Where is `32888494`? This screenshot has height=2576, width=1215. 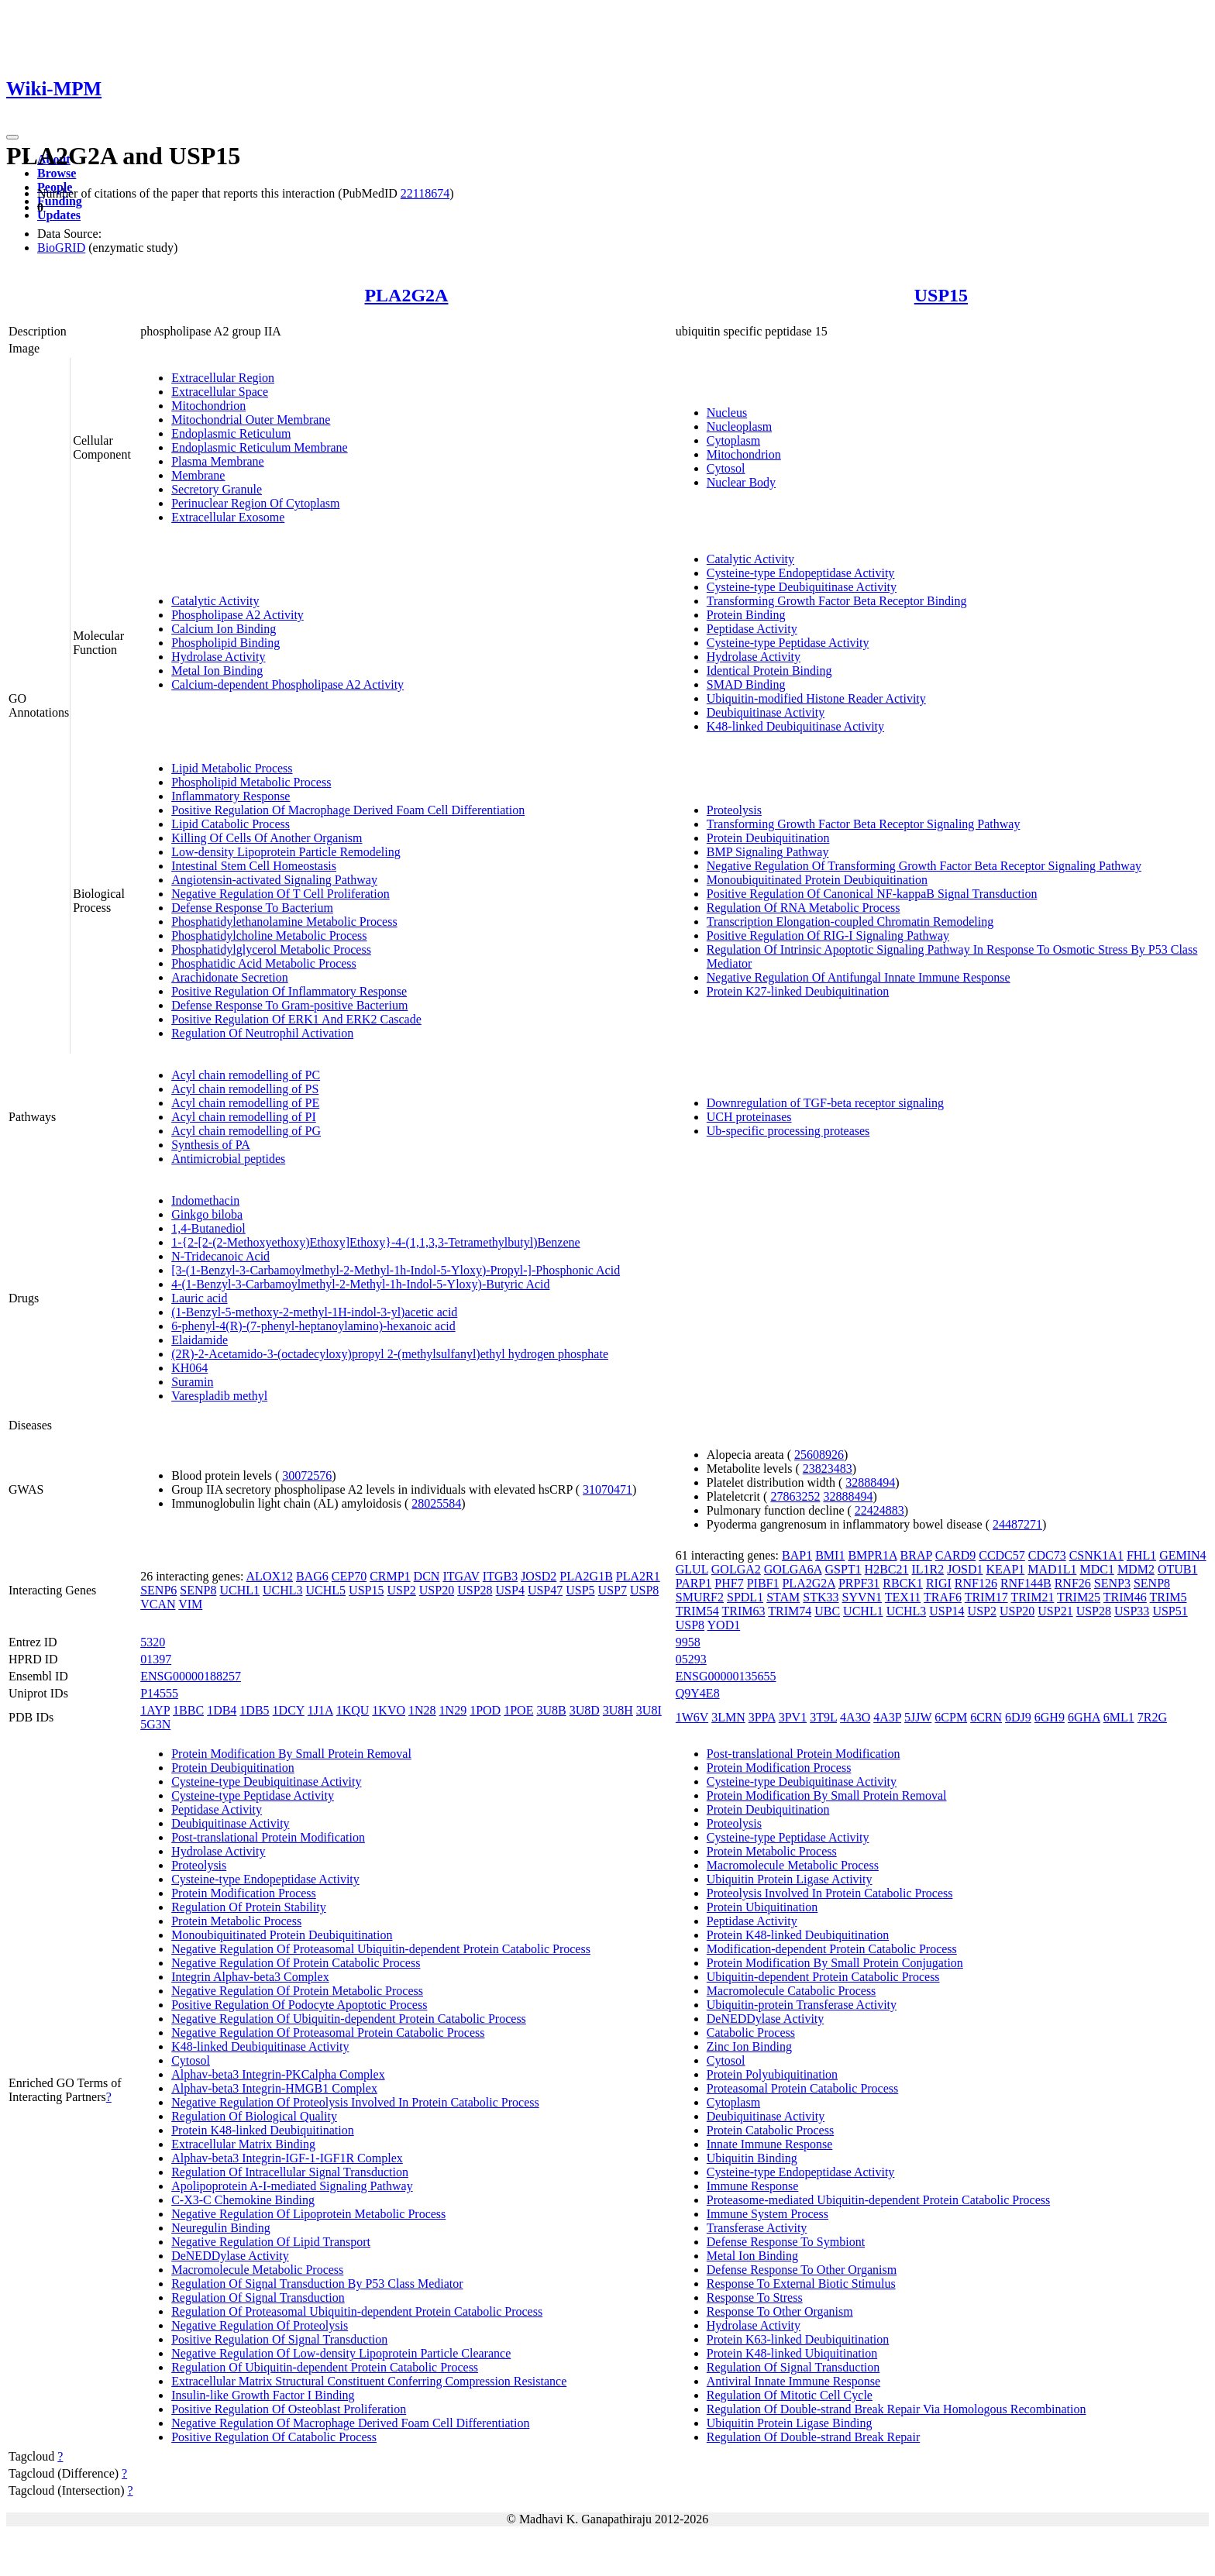
32888494 is located at coordinates (870, 1482).